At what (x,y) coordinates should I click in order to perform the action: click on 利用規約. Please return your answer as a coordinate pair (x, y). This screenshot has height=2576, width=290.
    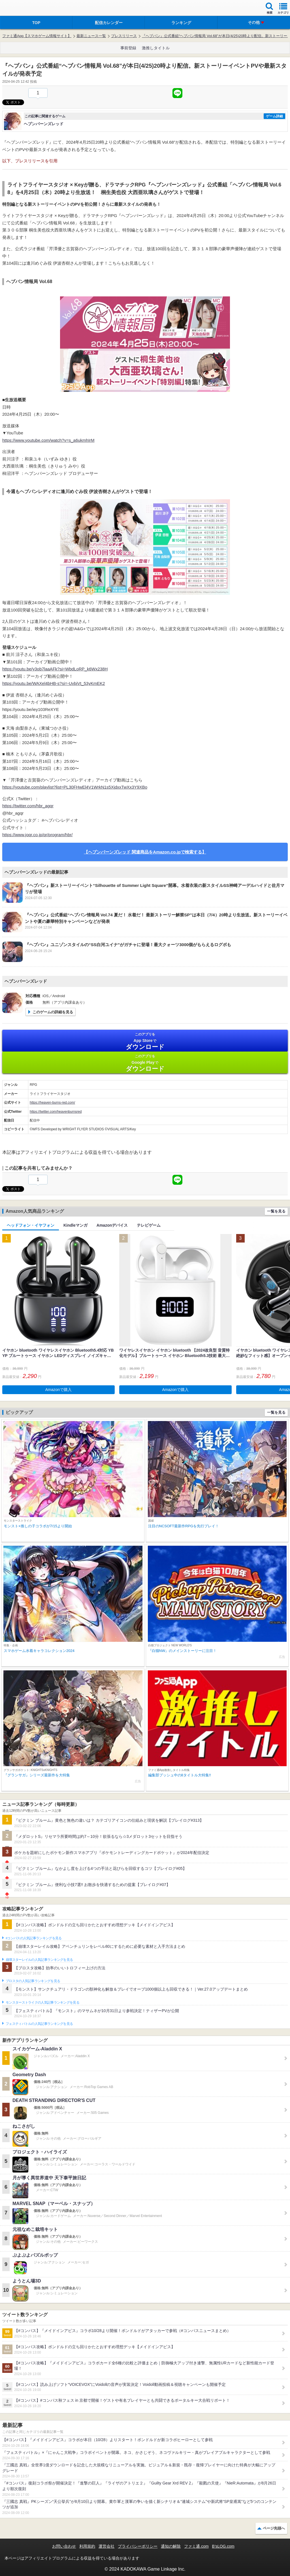
    Looking at the image, I should click on (87, 2546).